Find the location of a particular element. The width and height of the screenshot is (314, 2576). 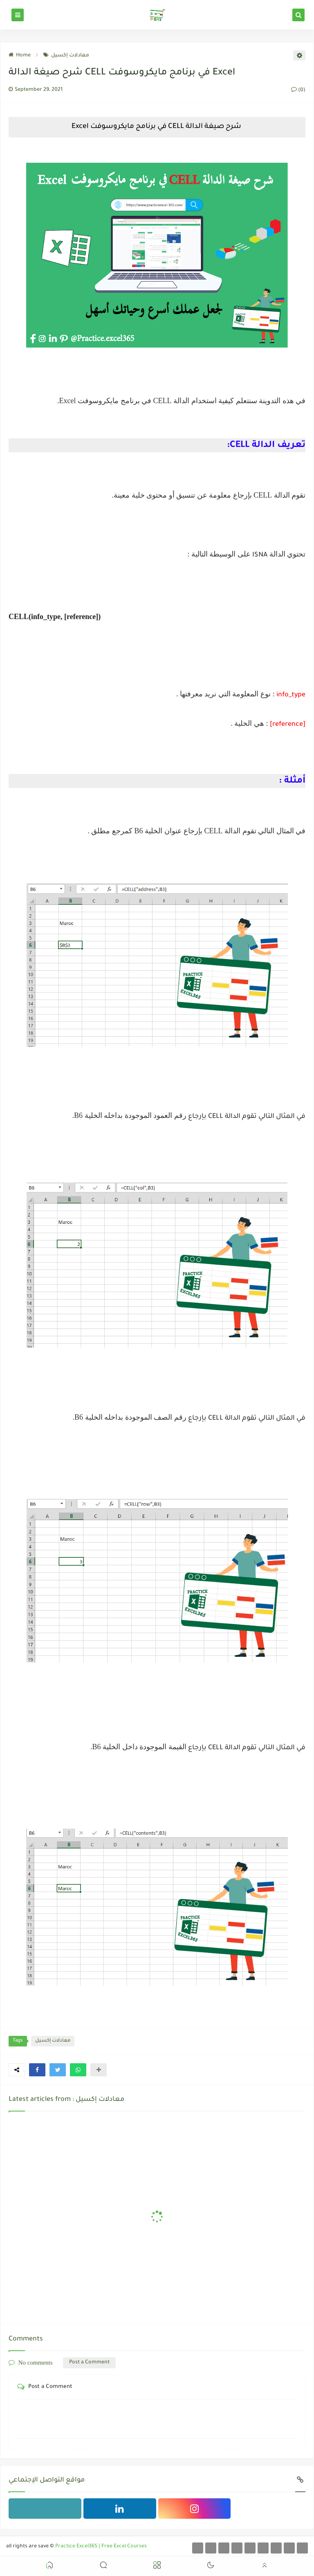

[button] is located at coordinates (37, 2069).